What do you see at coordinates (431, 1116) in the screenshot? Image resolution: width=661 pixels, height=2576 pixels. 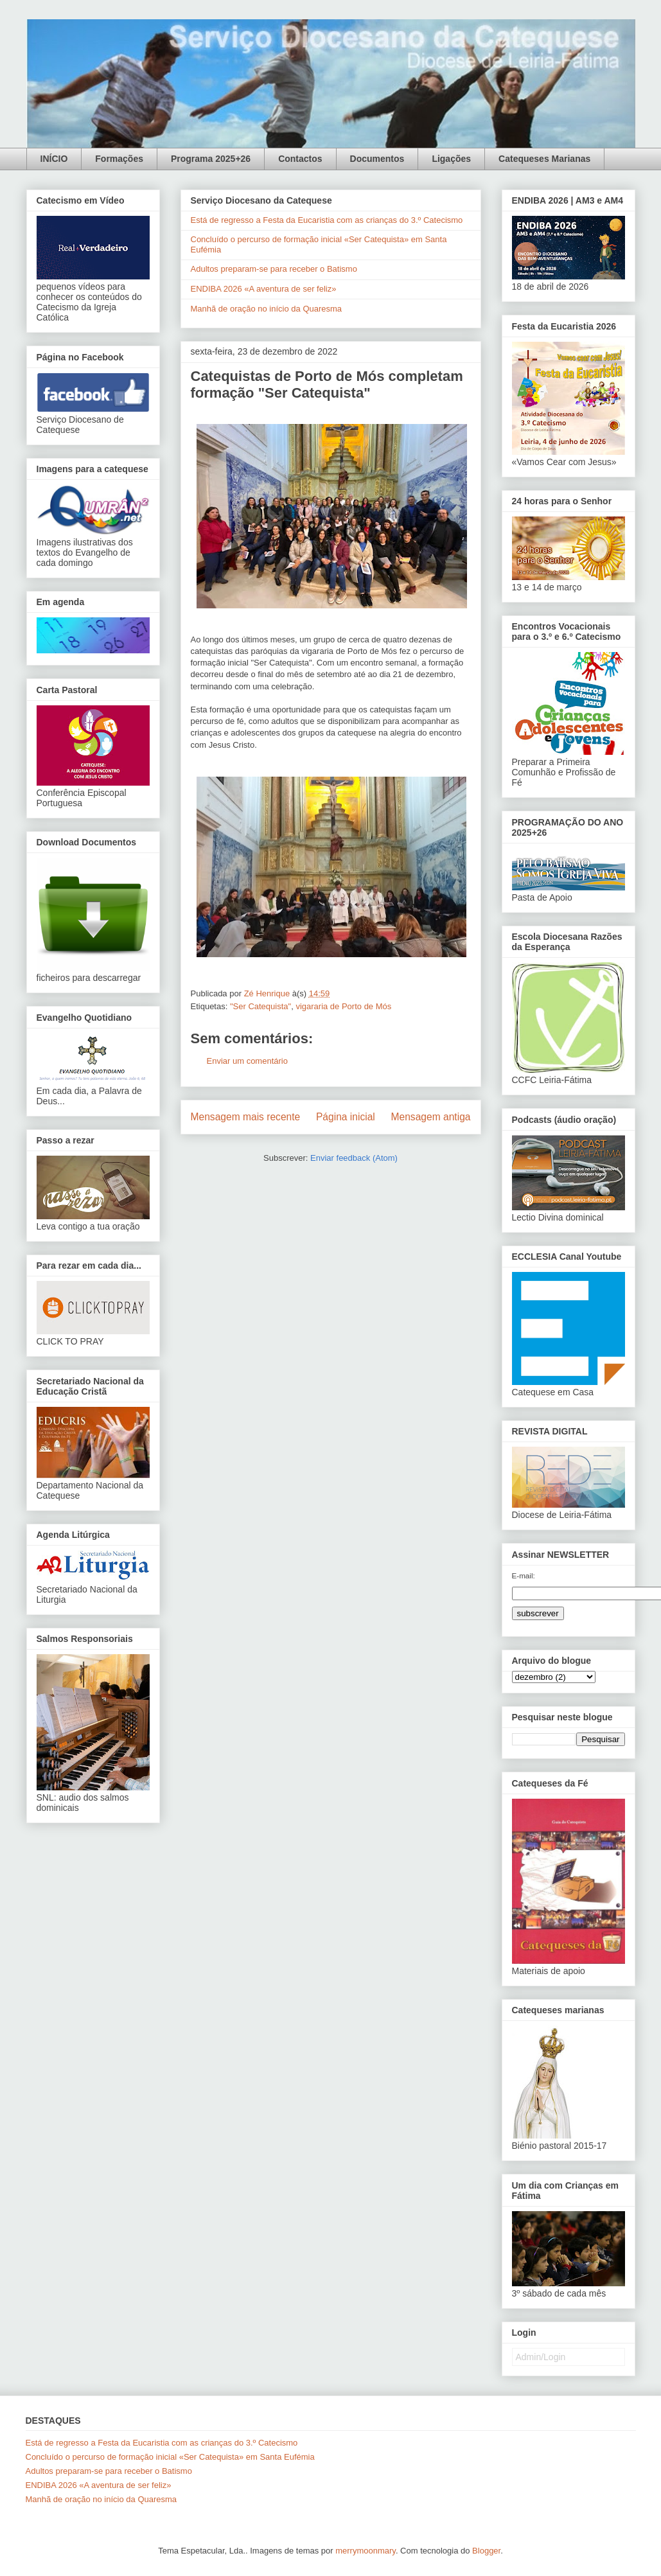 I see `Mensagem antiga` at bounding box center [431, 1116].